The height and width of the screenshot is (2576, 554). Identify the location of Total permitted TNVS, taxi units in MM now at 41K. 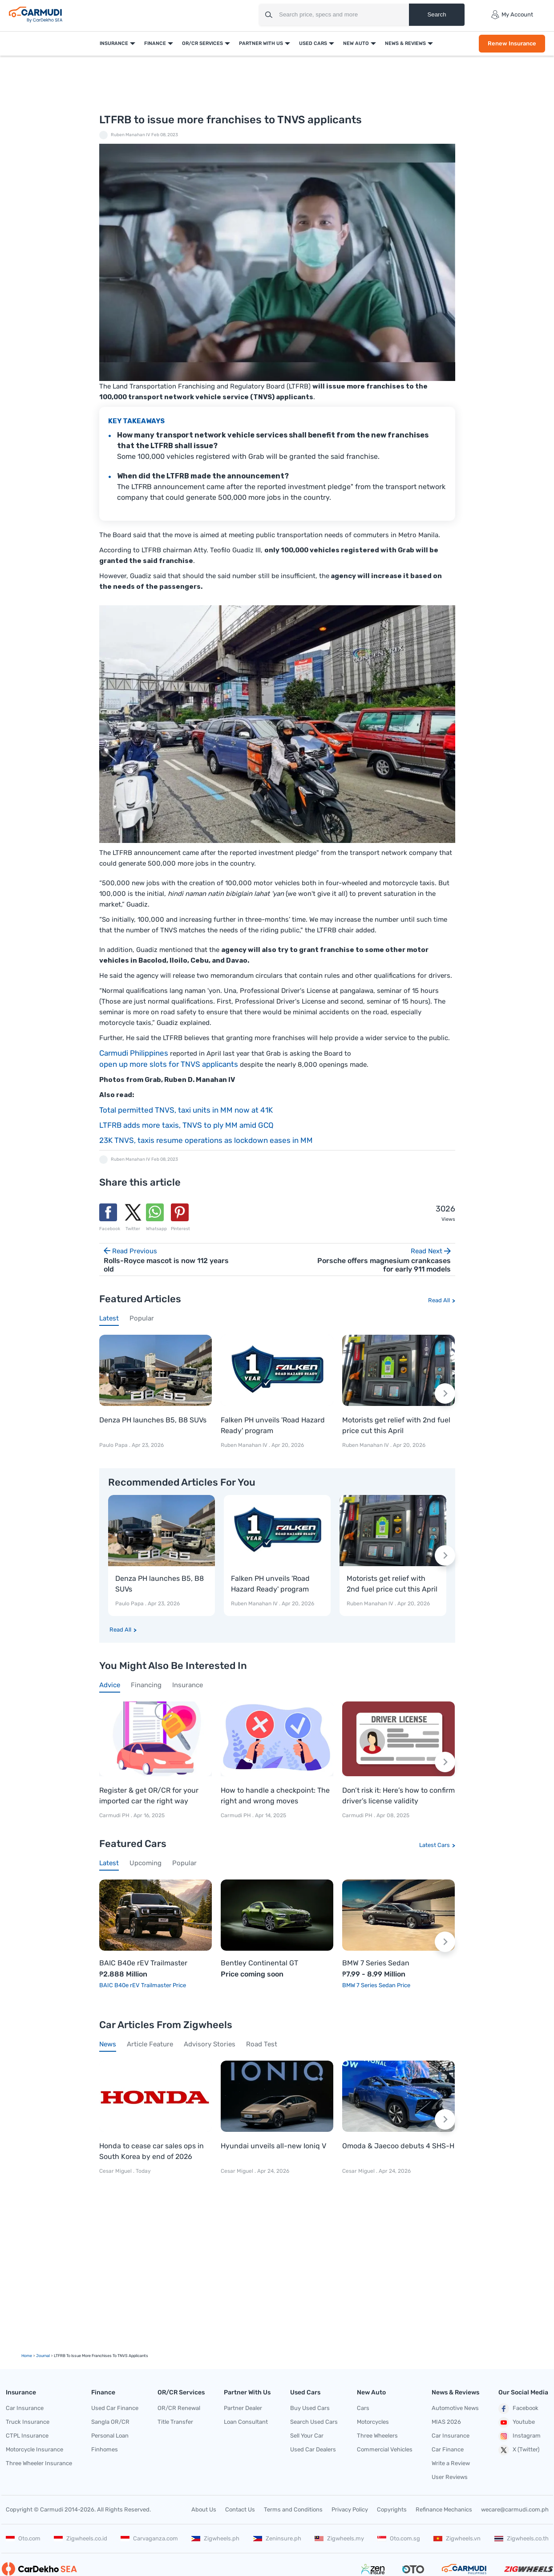
(186, 1110).